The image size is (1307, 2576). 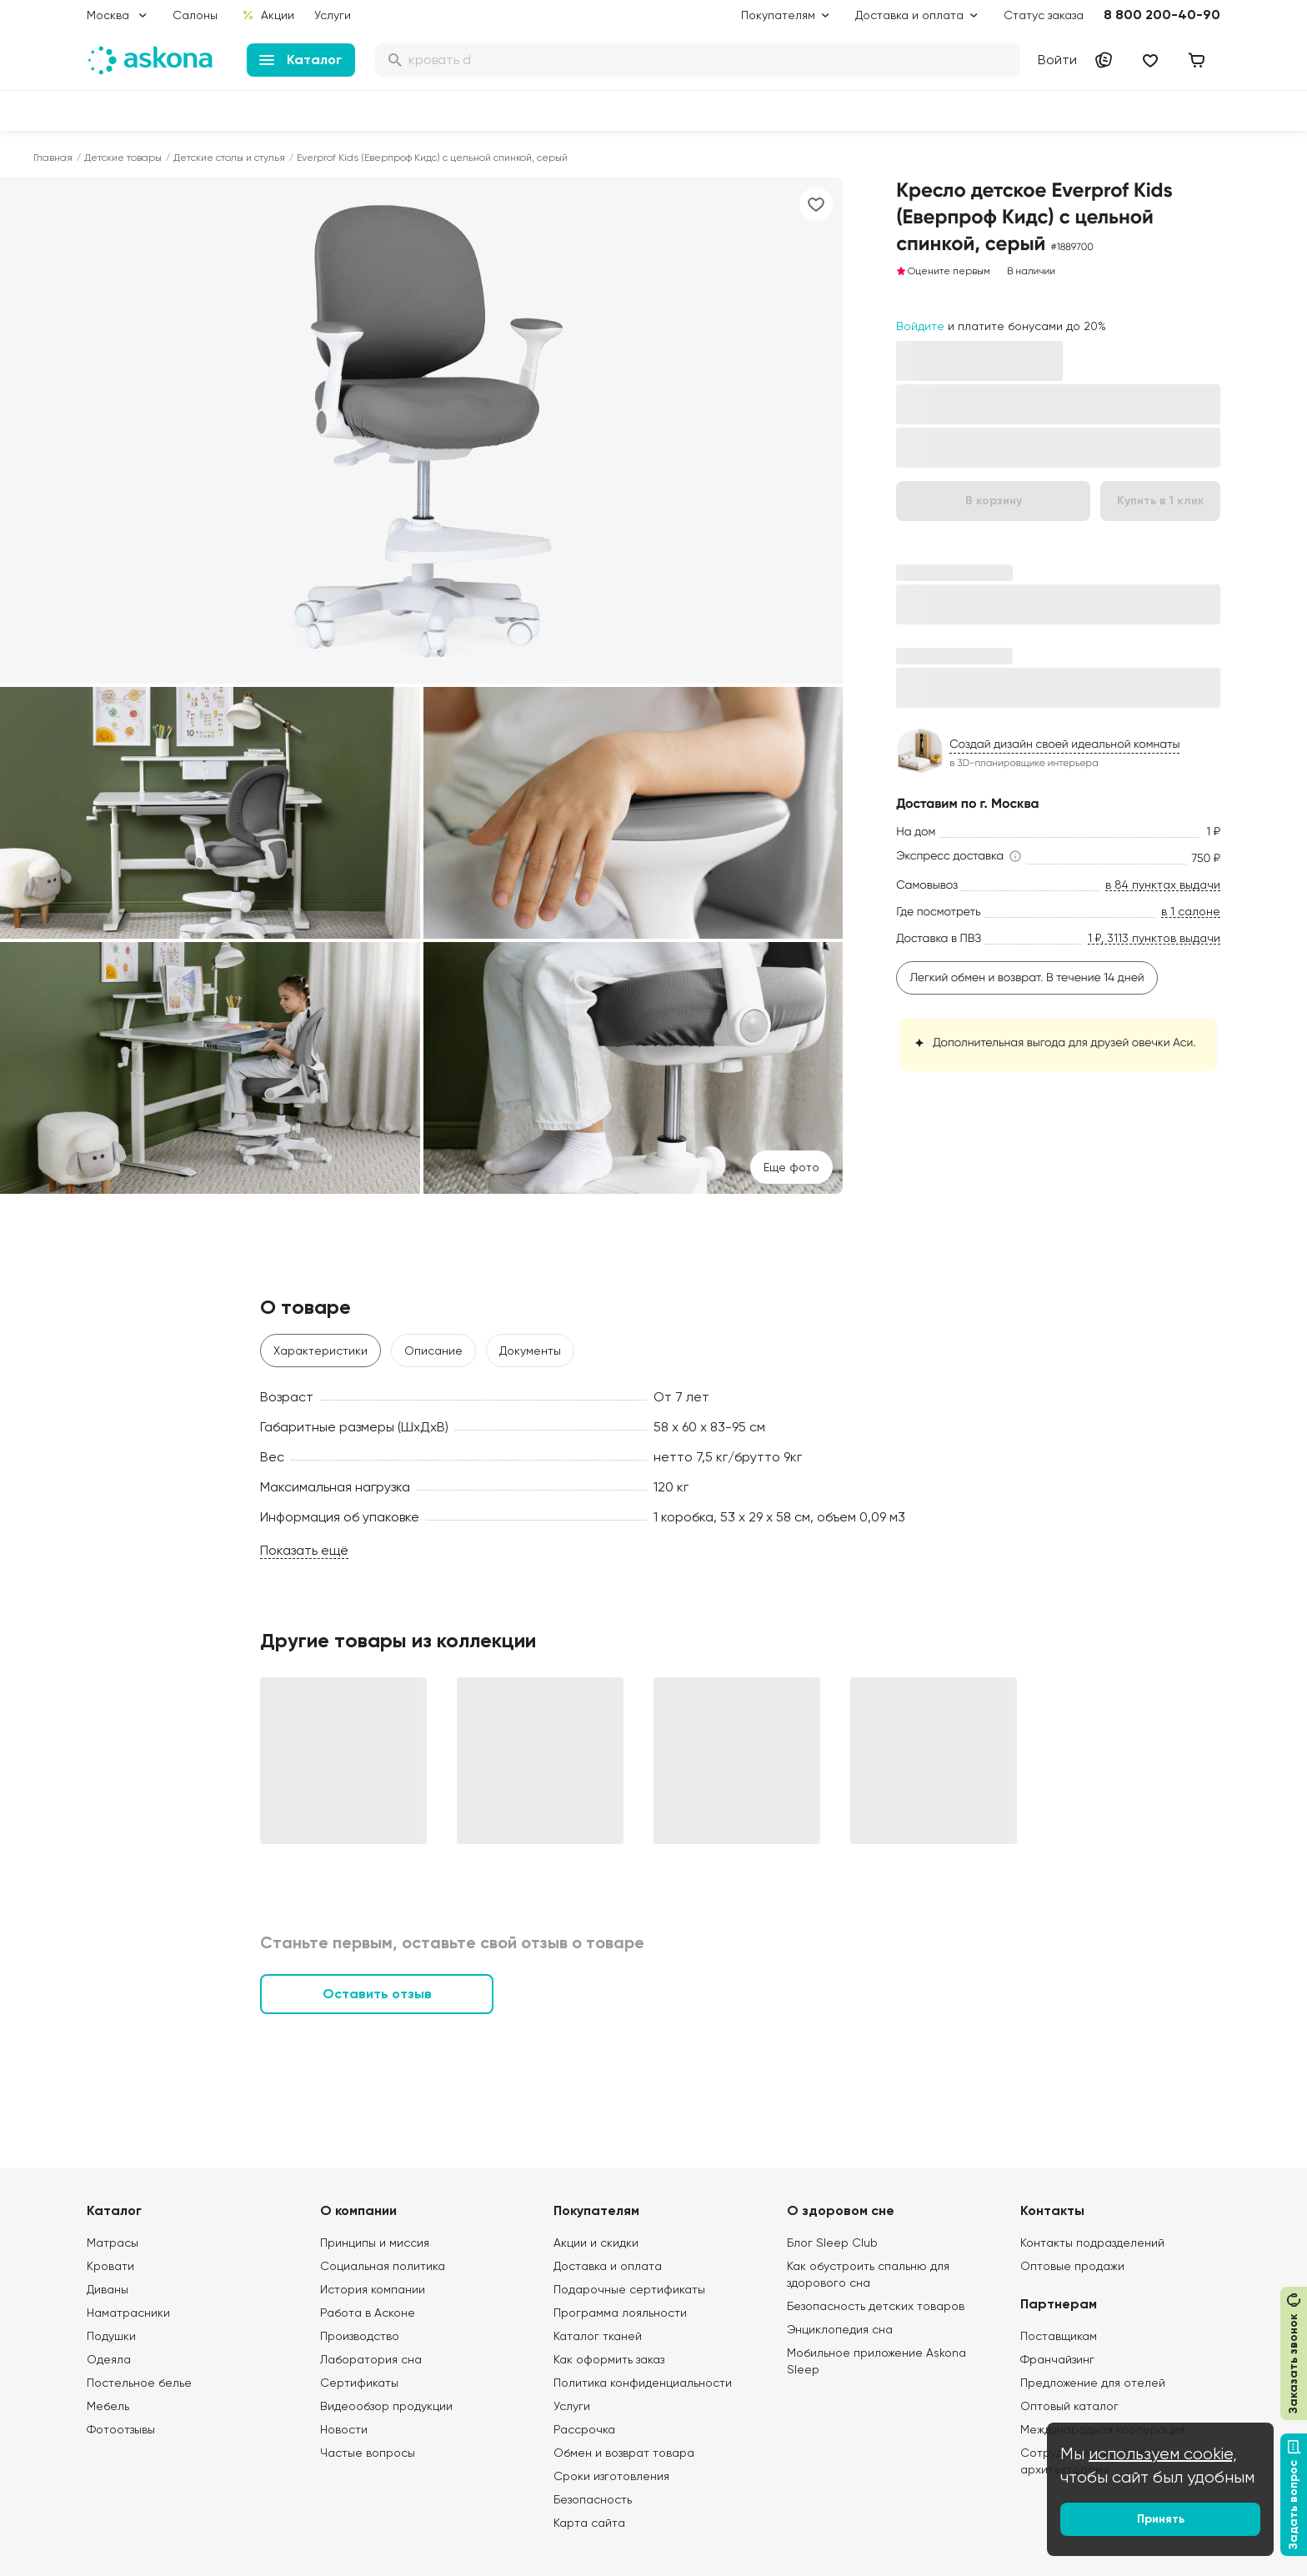 I want to click on Статус заказа, so click(x=1044, y=15).